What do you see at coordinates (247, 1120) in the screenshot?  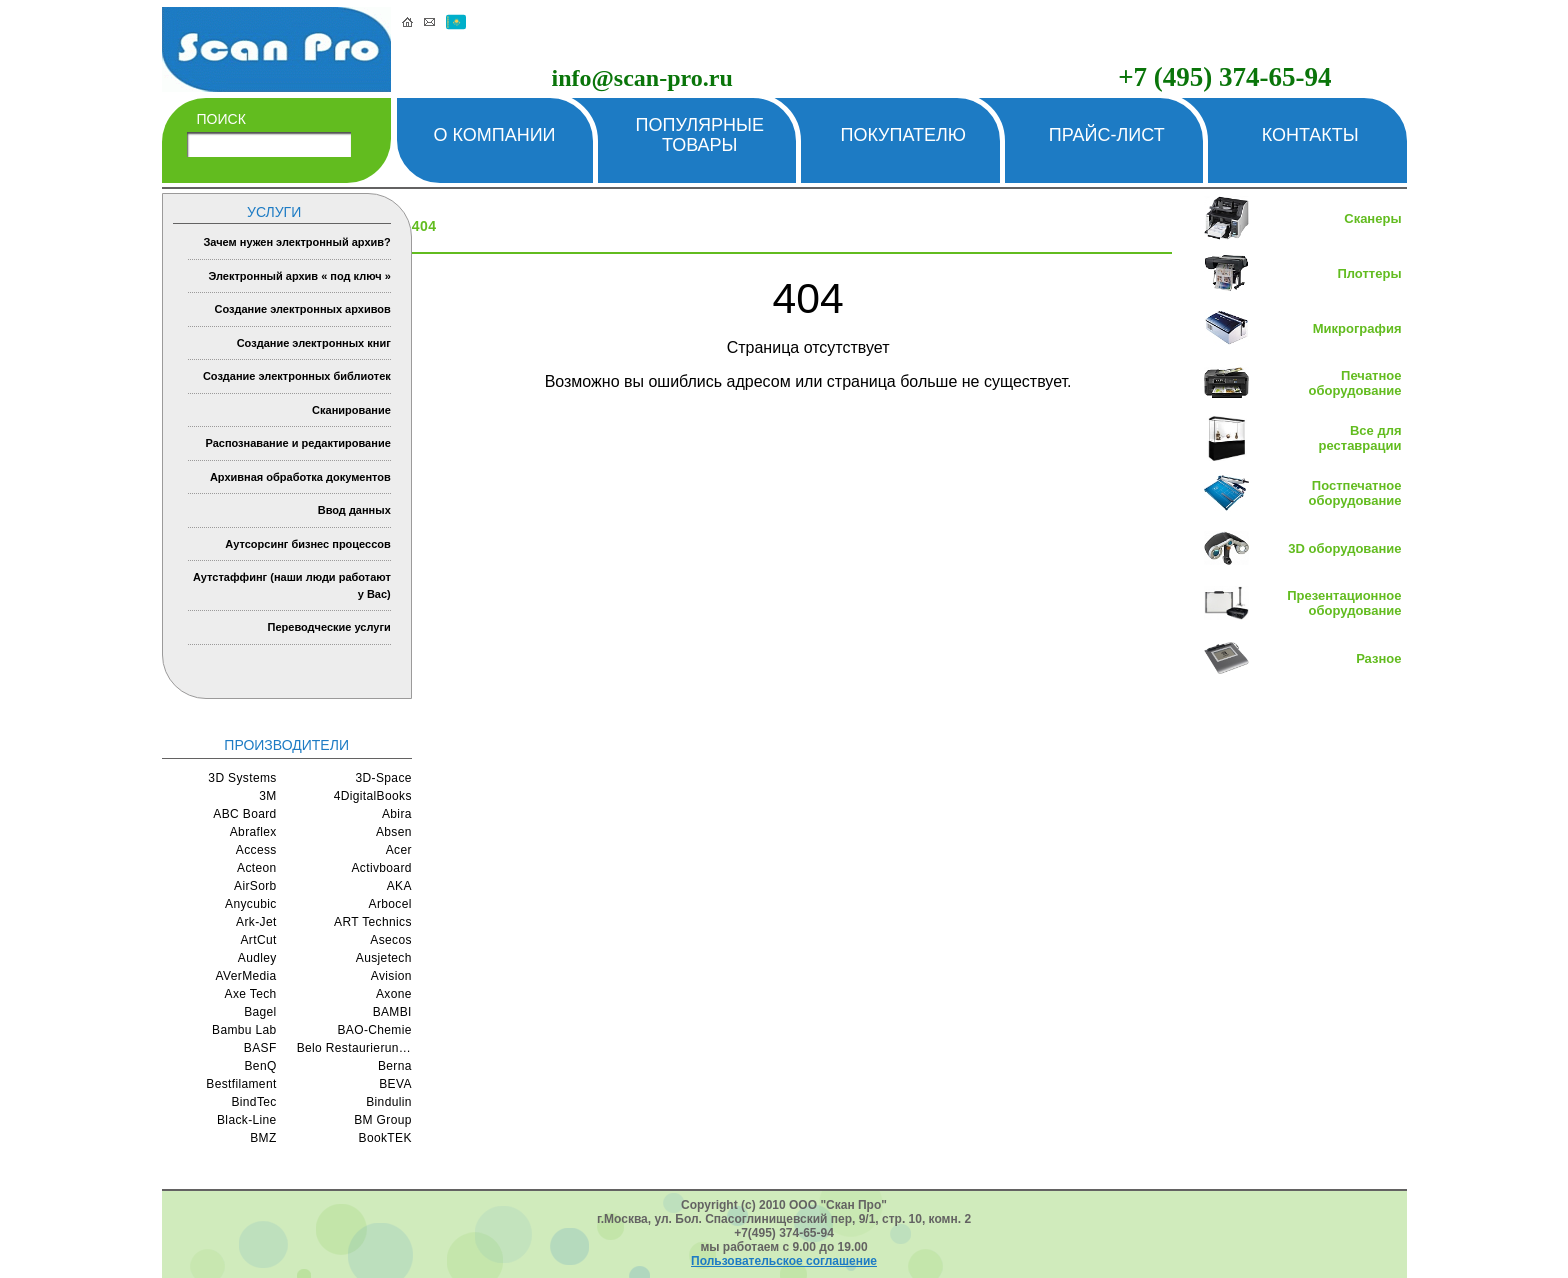 I see `Black-Line` at bounding box center [247, 1120].